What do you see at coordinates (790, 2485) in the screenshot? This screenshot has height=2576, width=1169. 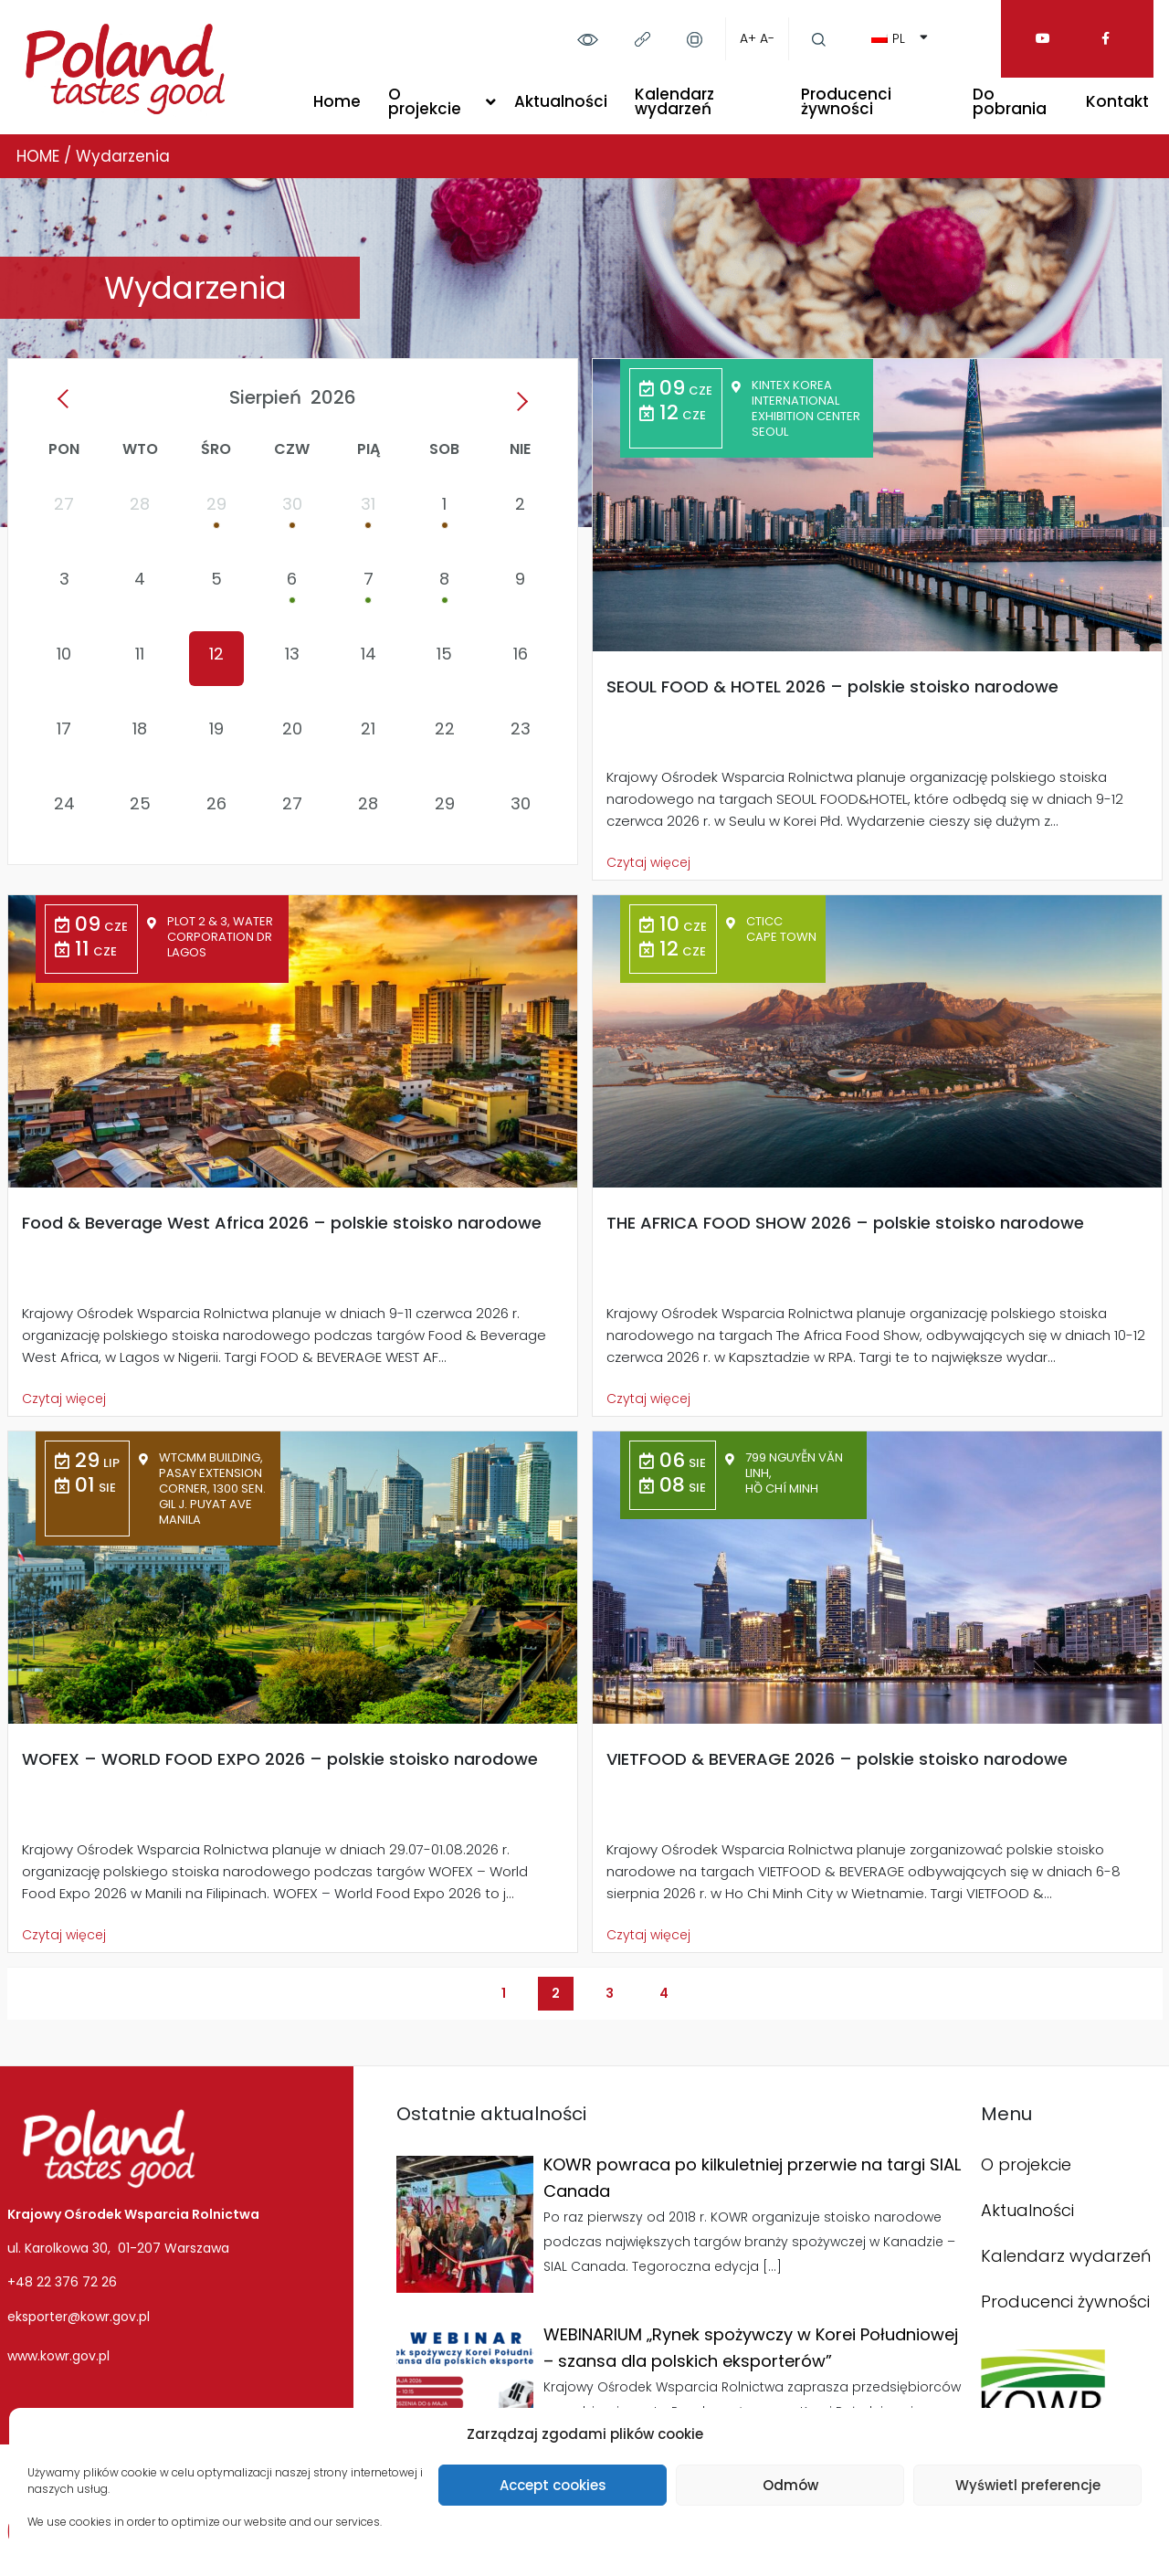 I see `Odmów` at bounding box center [790, 2485].